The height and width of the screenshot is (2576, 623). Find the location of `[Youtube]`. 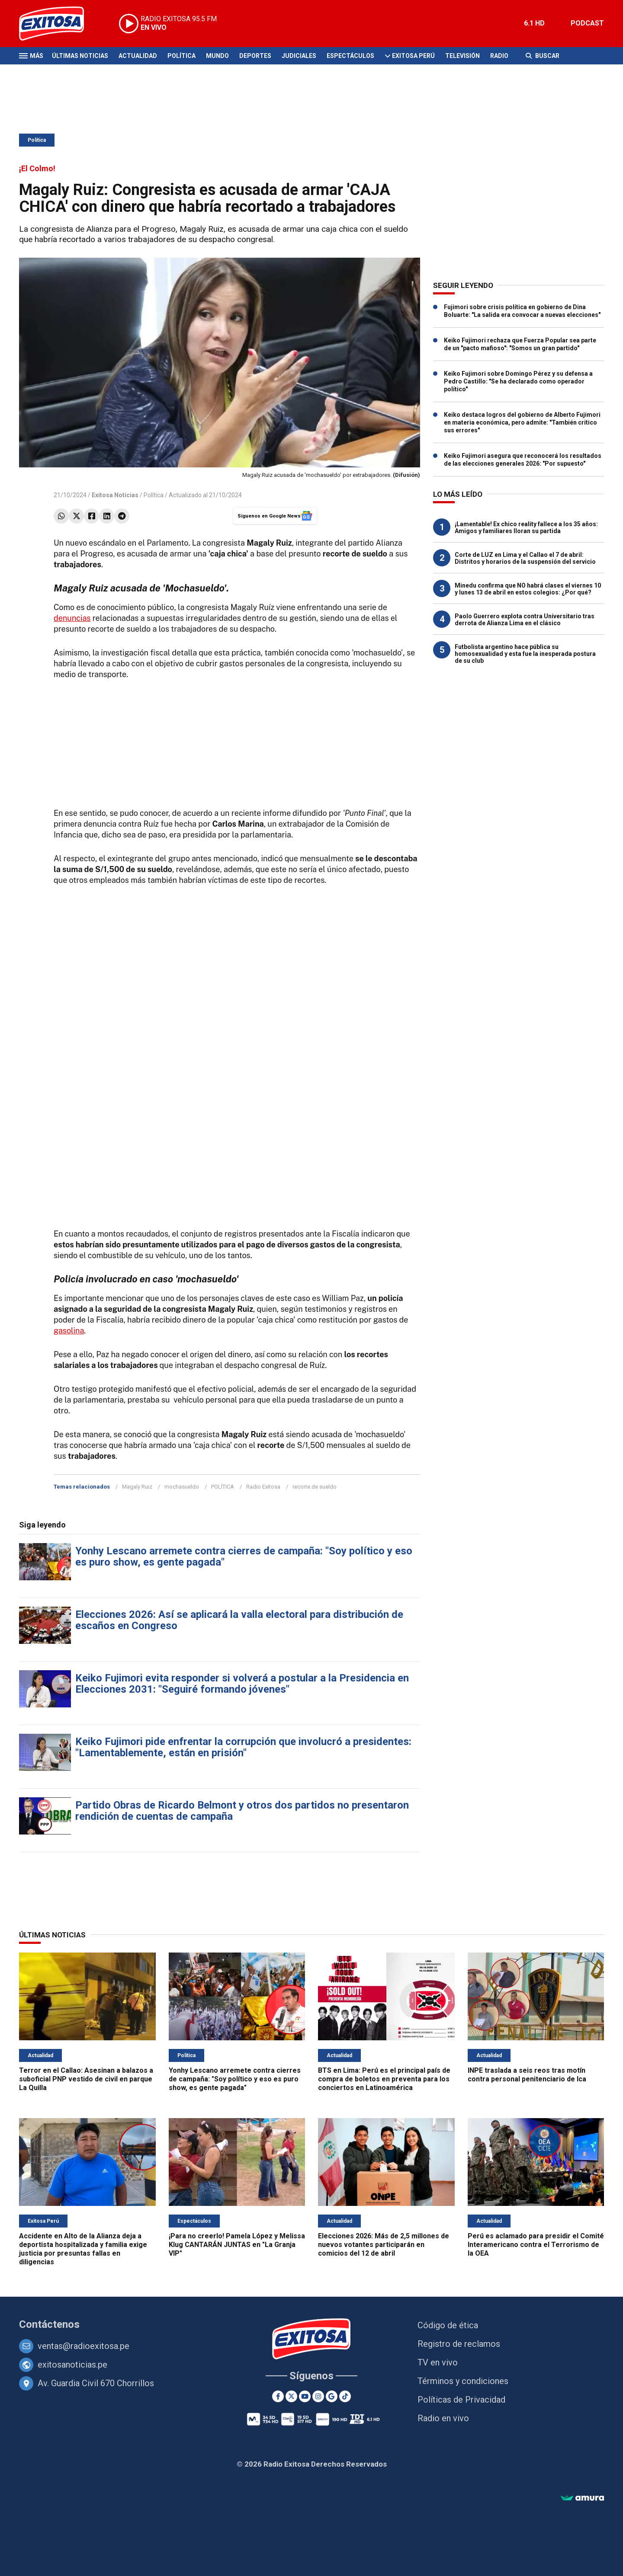

[Youtube] is located at coordinates (305, 2396).